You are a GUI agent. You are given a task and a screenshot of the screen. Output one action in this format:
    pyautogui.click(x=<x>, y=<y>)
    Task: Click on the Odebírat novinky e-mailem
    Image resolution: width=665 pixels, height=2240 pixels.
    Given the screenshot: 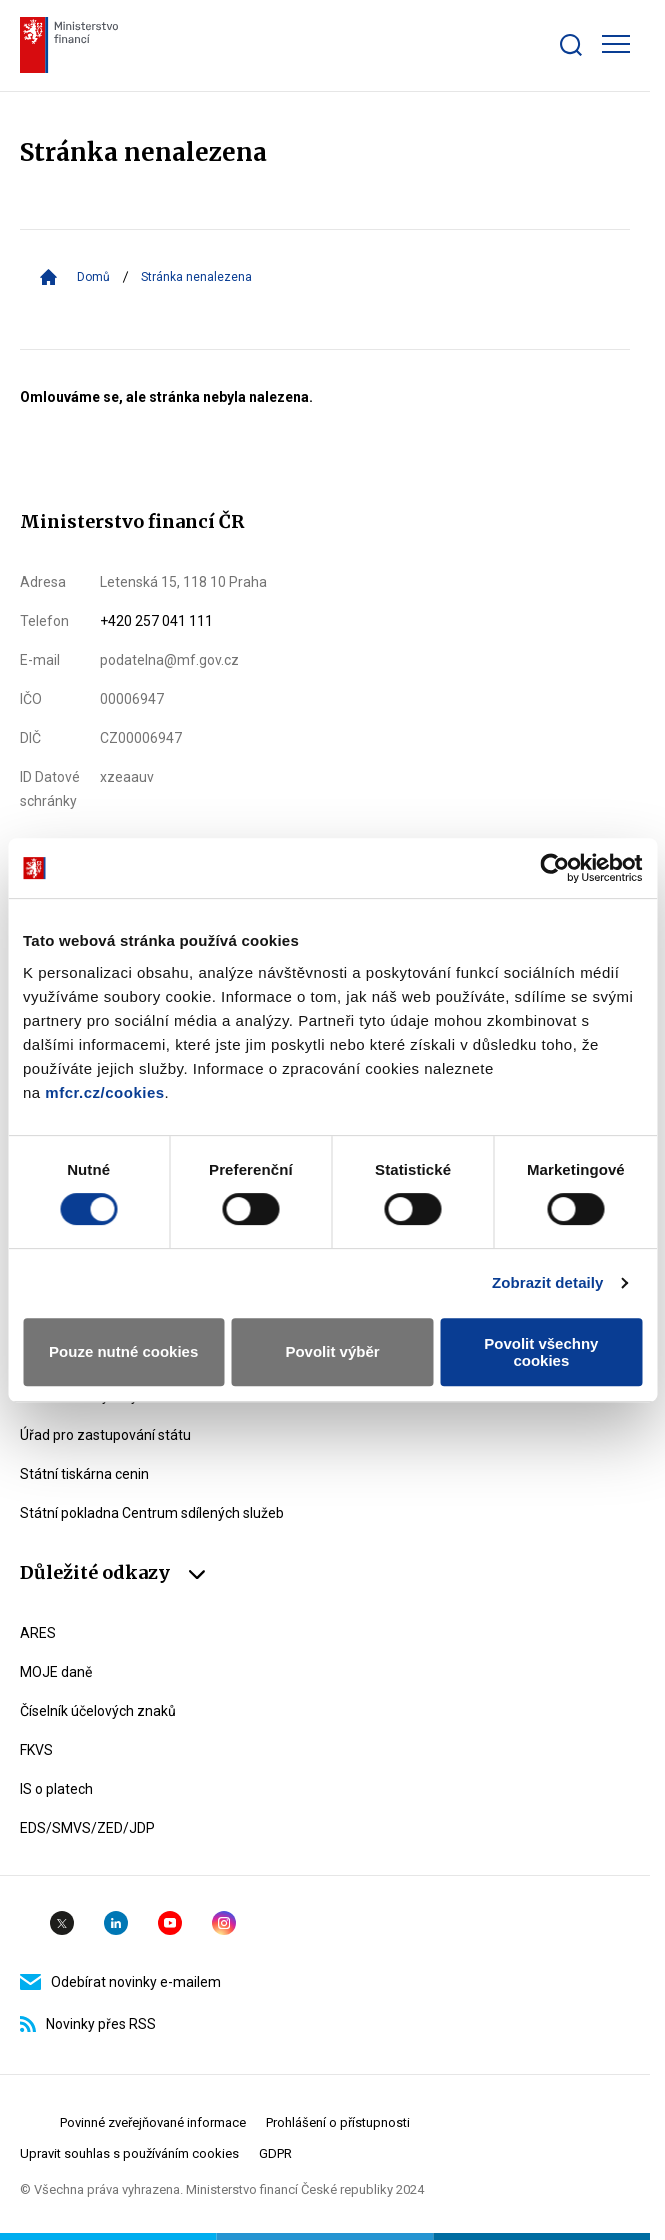 What is the action you would take?
    pyautogui.click(x=120, y=1982)
    